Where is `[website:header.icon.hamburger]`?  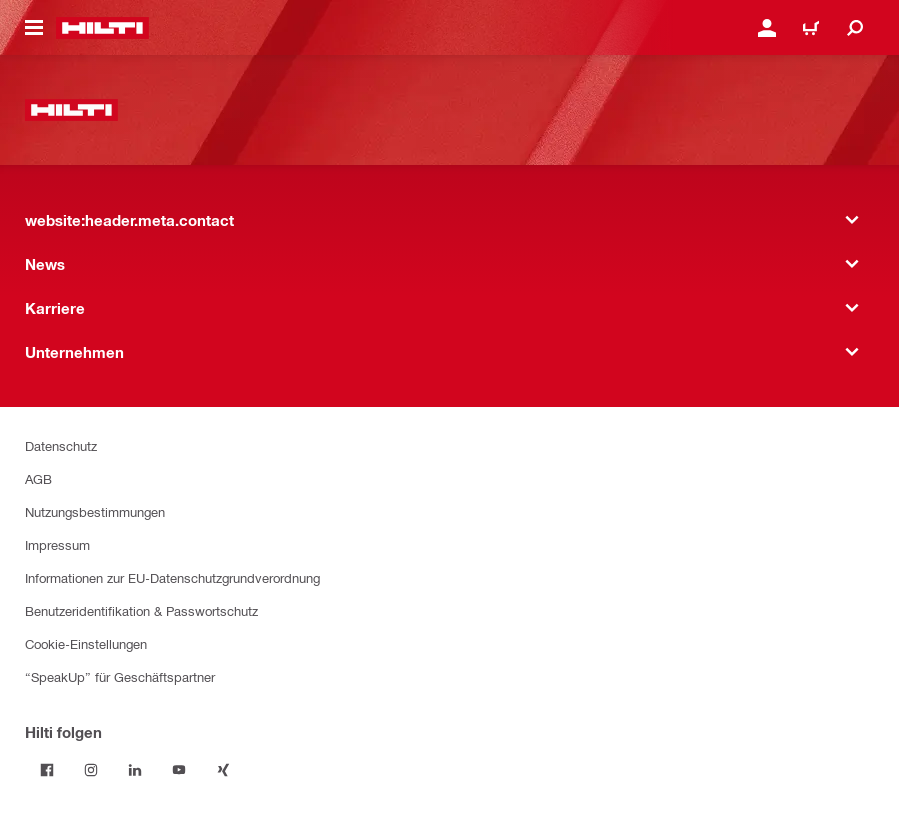
[website:header.icon.hamburger] is located at coordinates (34, 28).